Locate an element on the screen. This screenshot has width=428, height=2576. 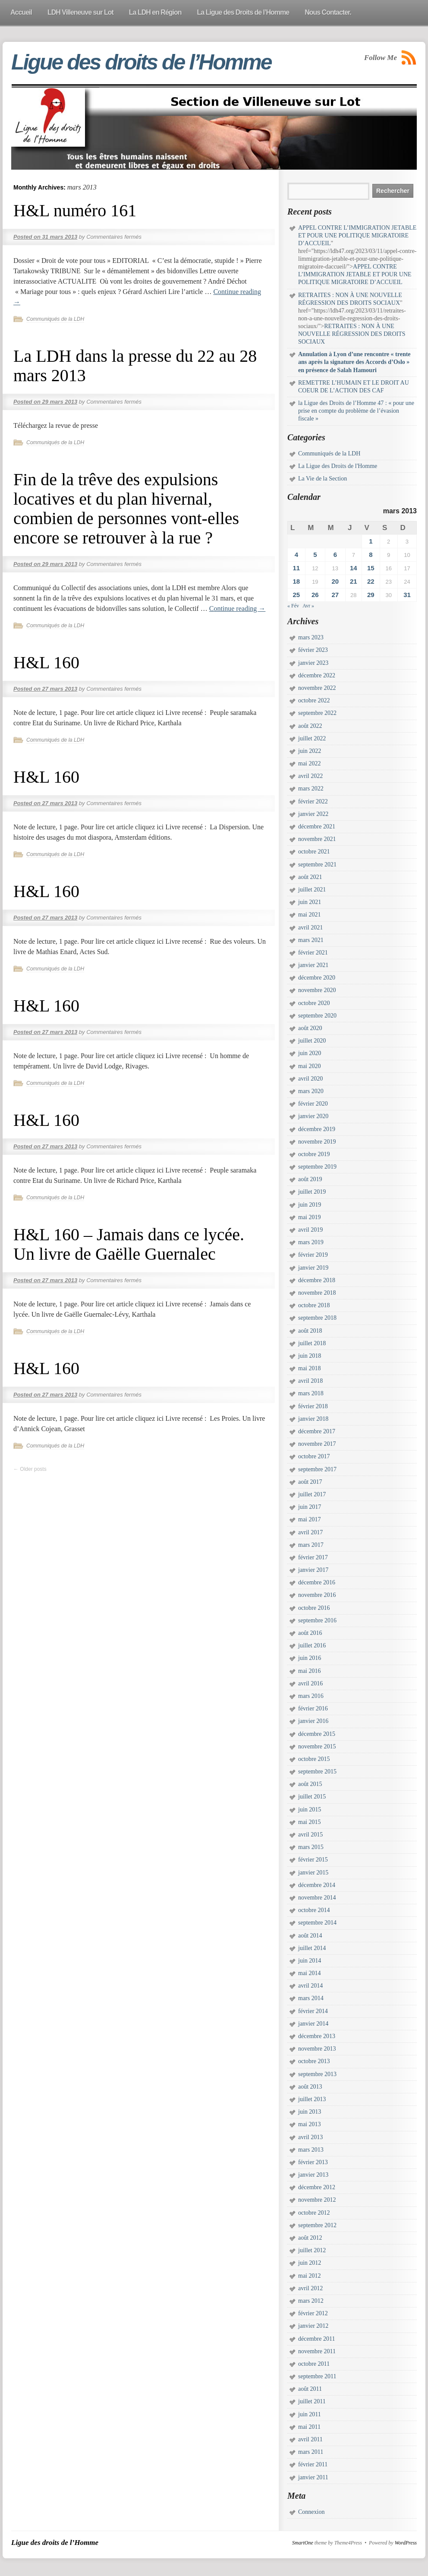
mai 2018 is located at coordinates (309, 1368).